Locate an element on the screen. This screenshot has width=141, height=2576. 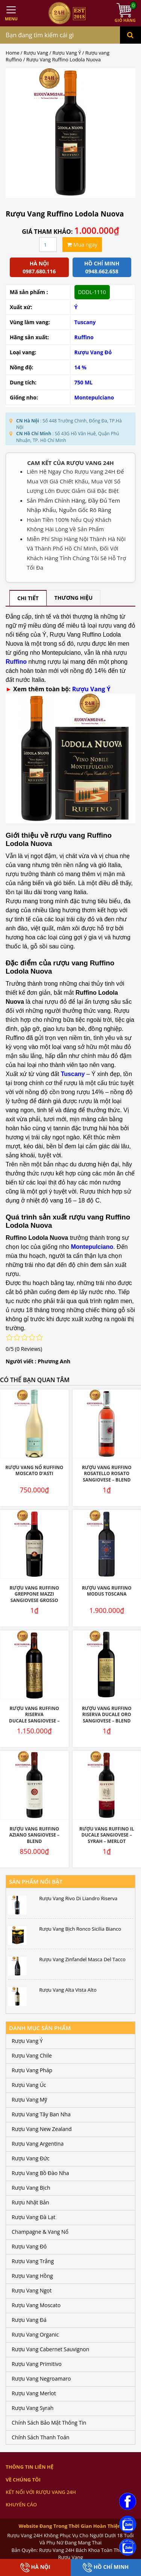
Rượu Vang Tây Ban Nha is located at coordinates (41, 2114).